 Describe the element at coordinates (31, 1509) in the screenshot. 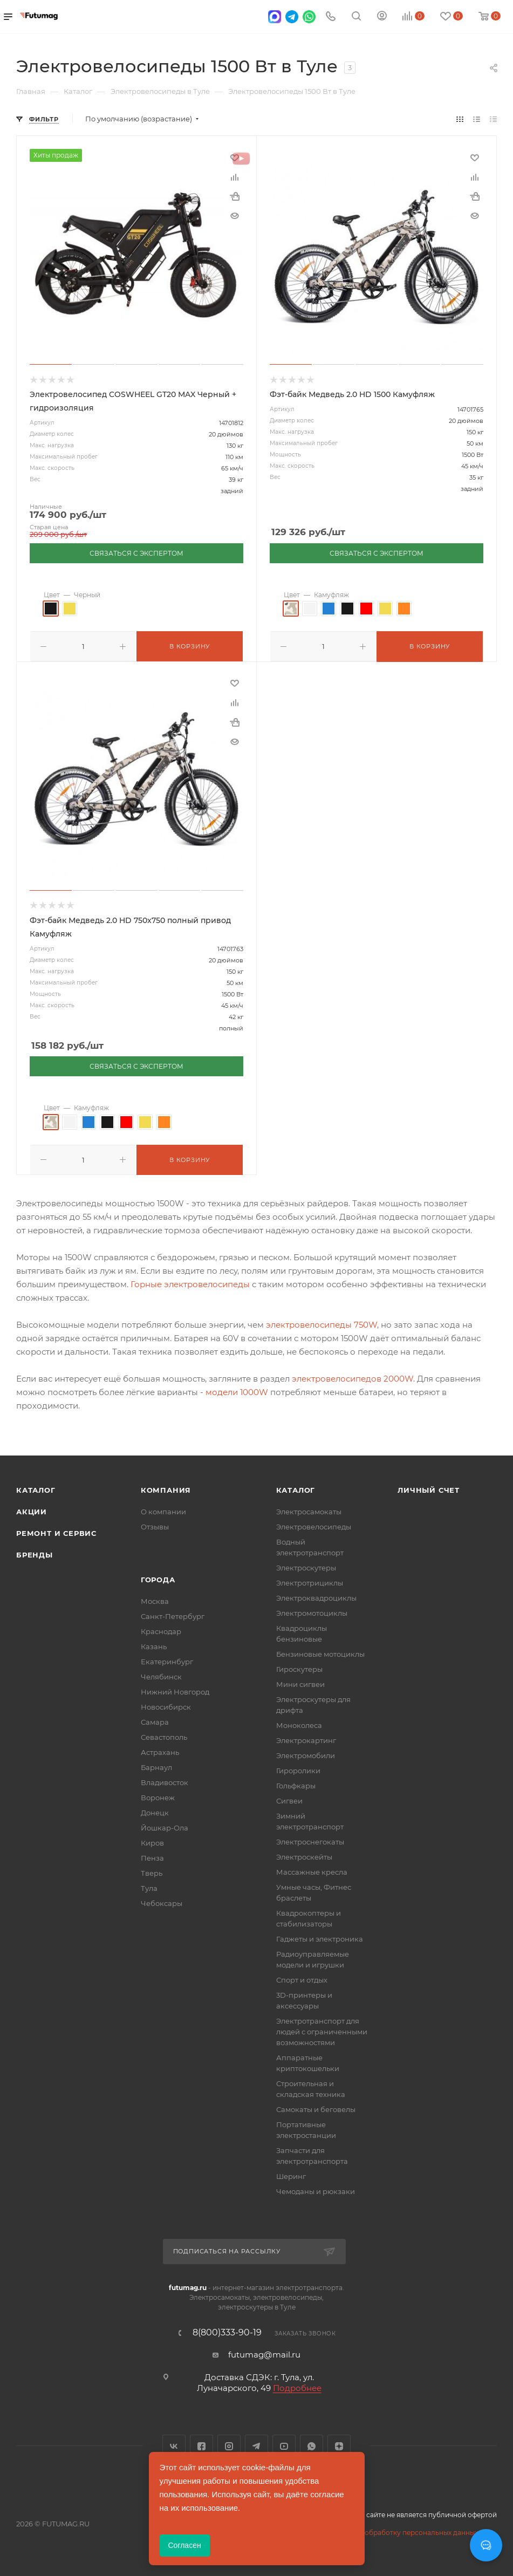

I see `Акции` at that location.